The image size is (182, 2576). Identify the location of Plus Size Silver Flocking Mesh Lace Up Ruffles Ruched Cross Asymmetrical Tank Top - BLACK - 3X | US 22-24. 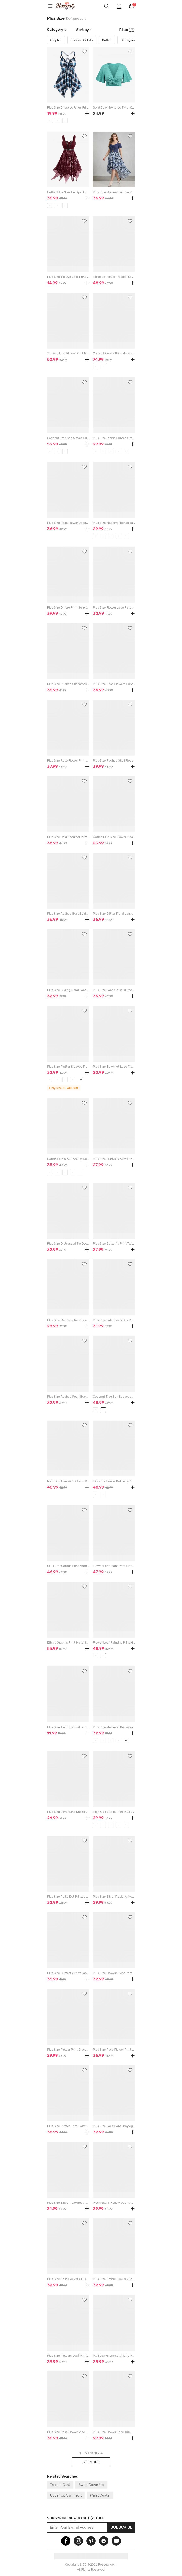
(114, 1896).